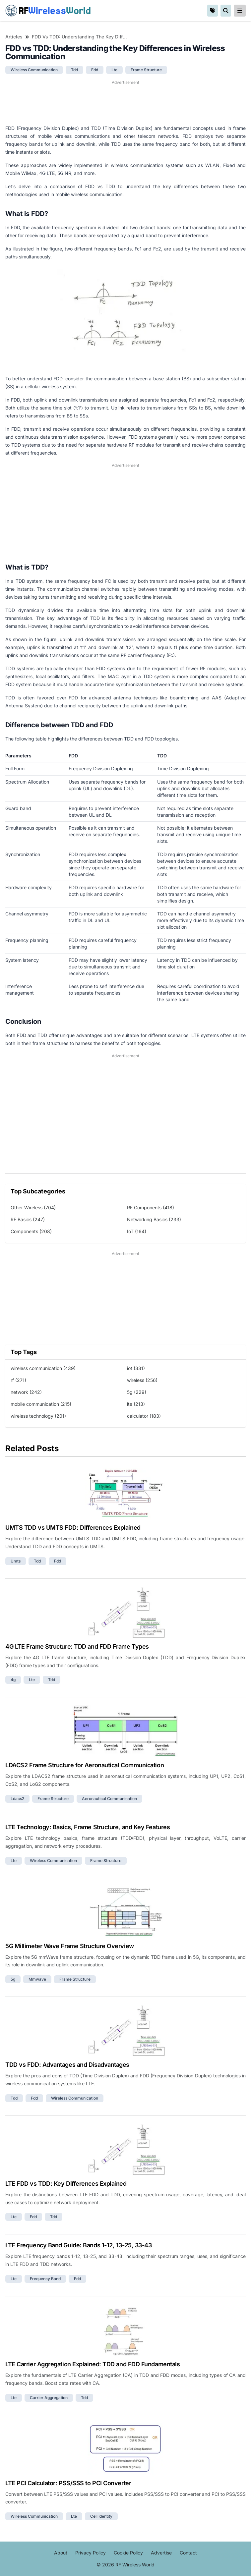  What do you see at coordinates (33, 1207) in the screenshot?
I see `Other Wireless (704)` at bounding box center [33, 1207].